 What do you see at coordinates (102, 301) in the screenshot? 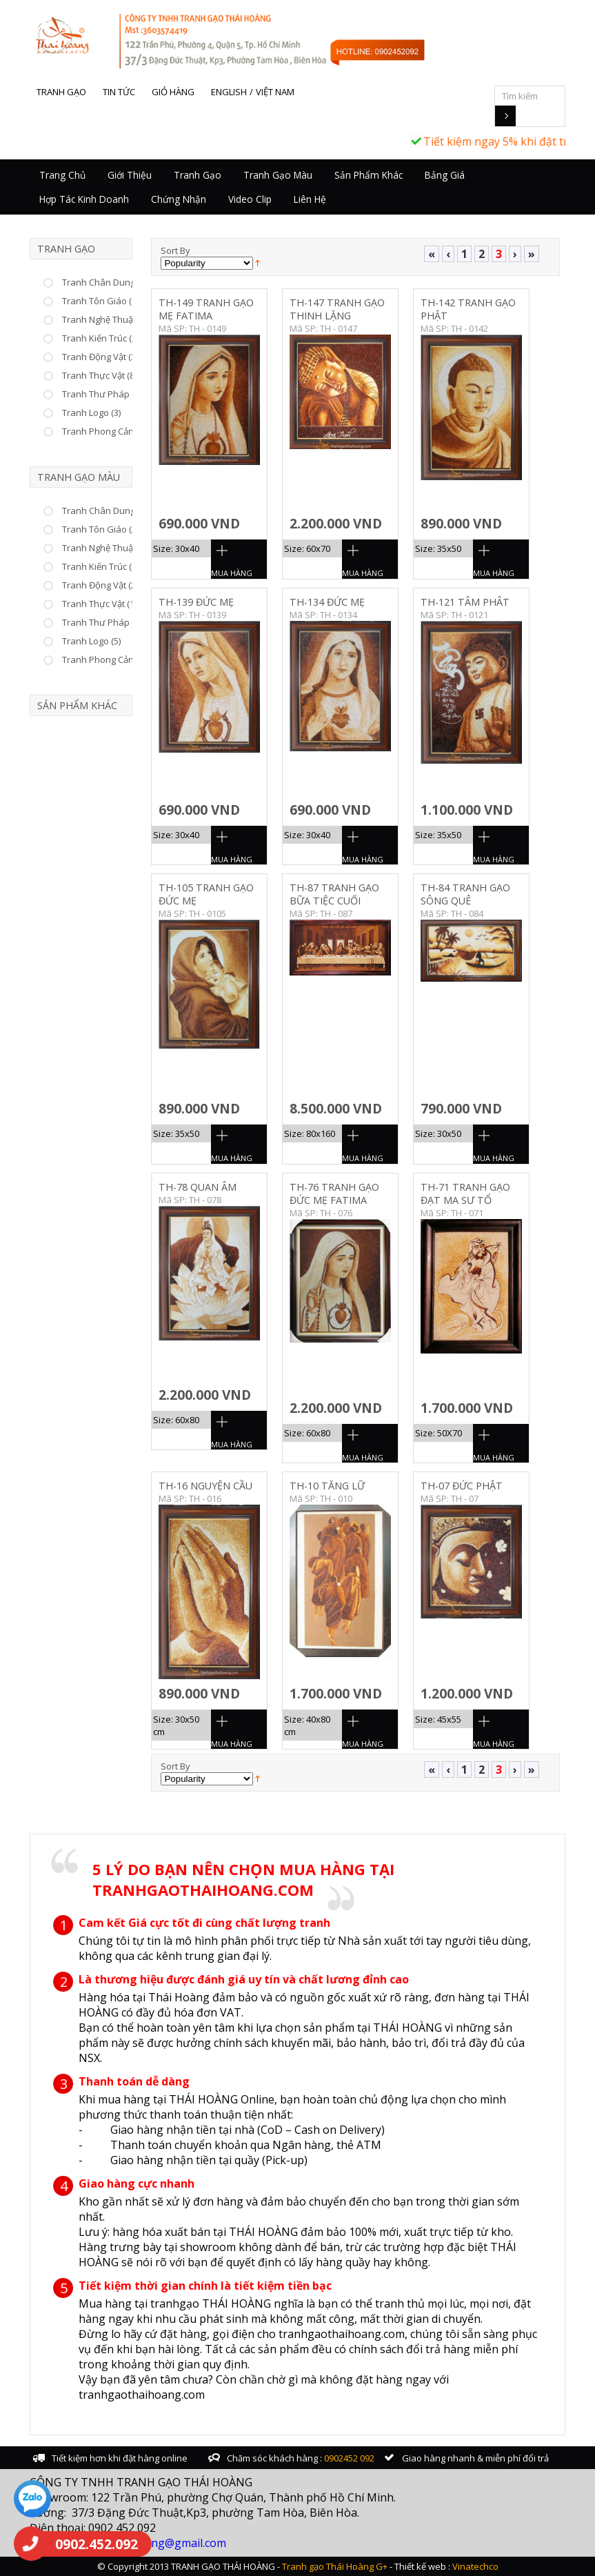
I see `Tranh Tôn Giáo (75)` at bounding box center [102, 301].